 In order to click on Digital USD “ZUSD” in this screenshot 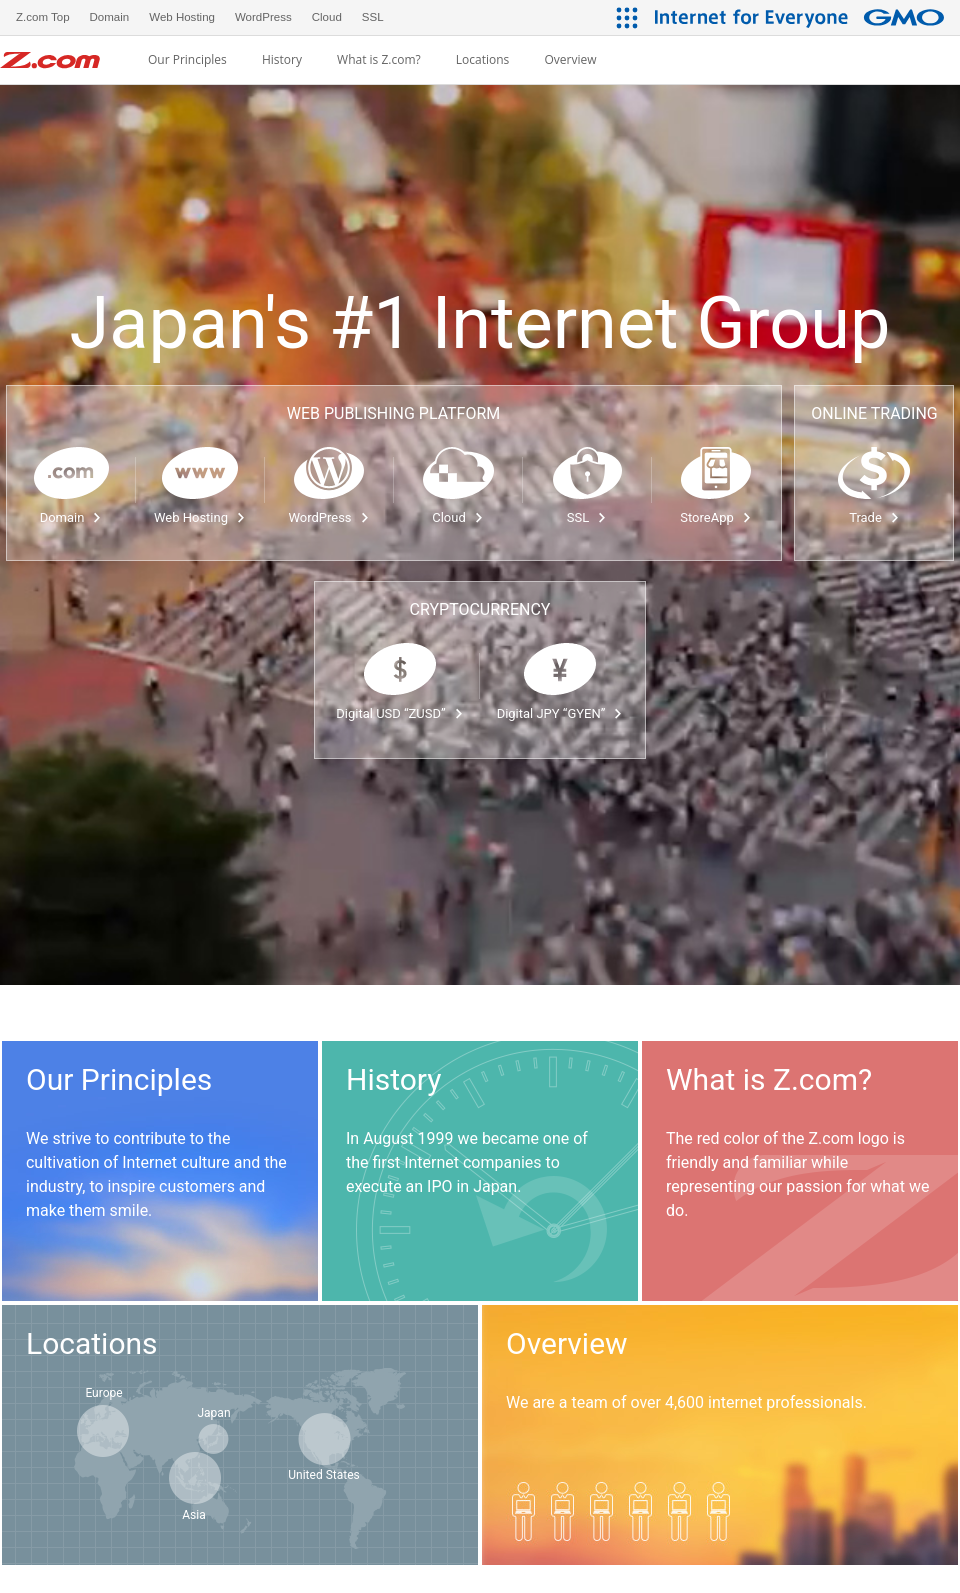, I will do `click(399, 713)`.